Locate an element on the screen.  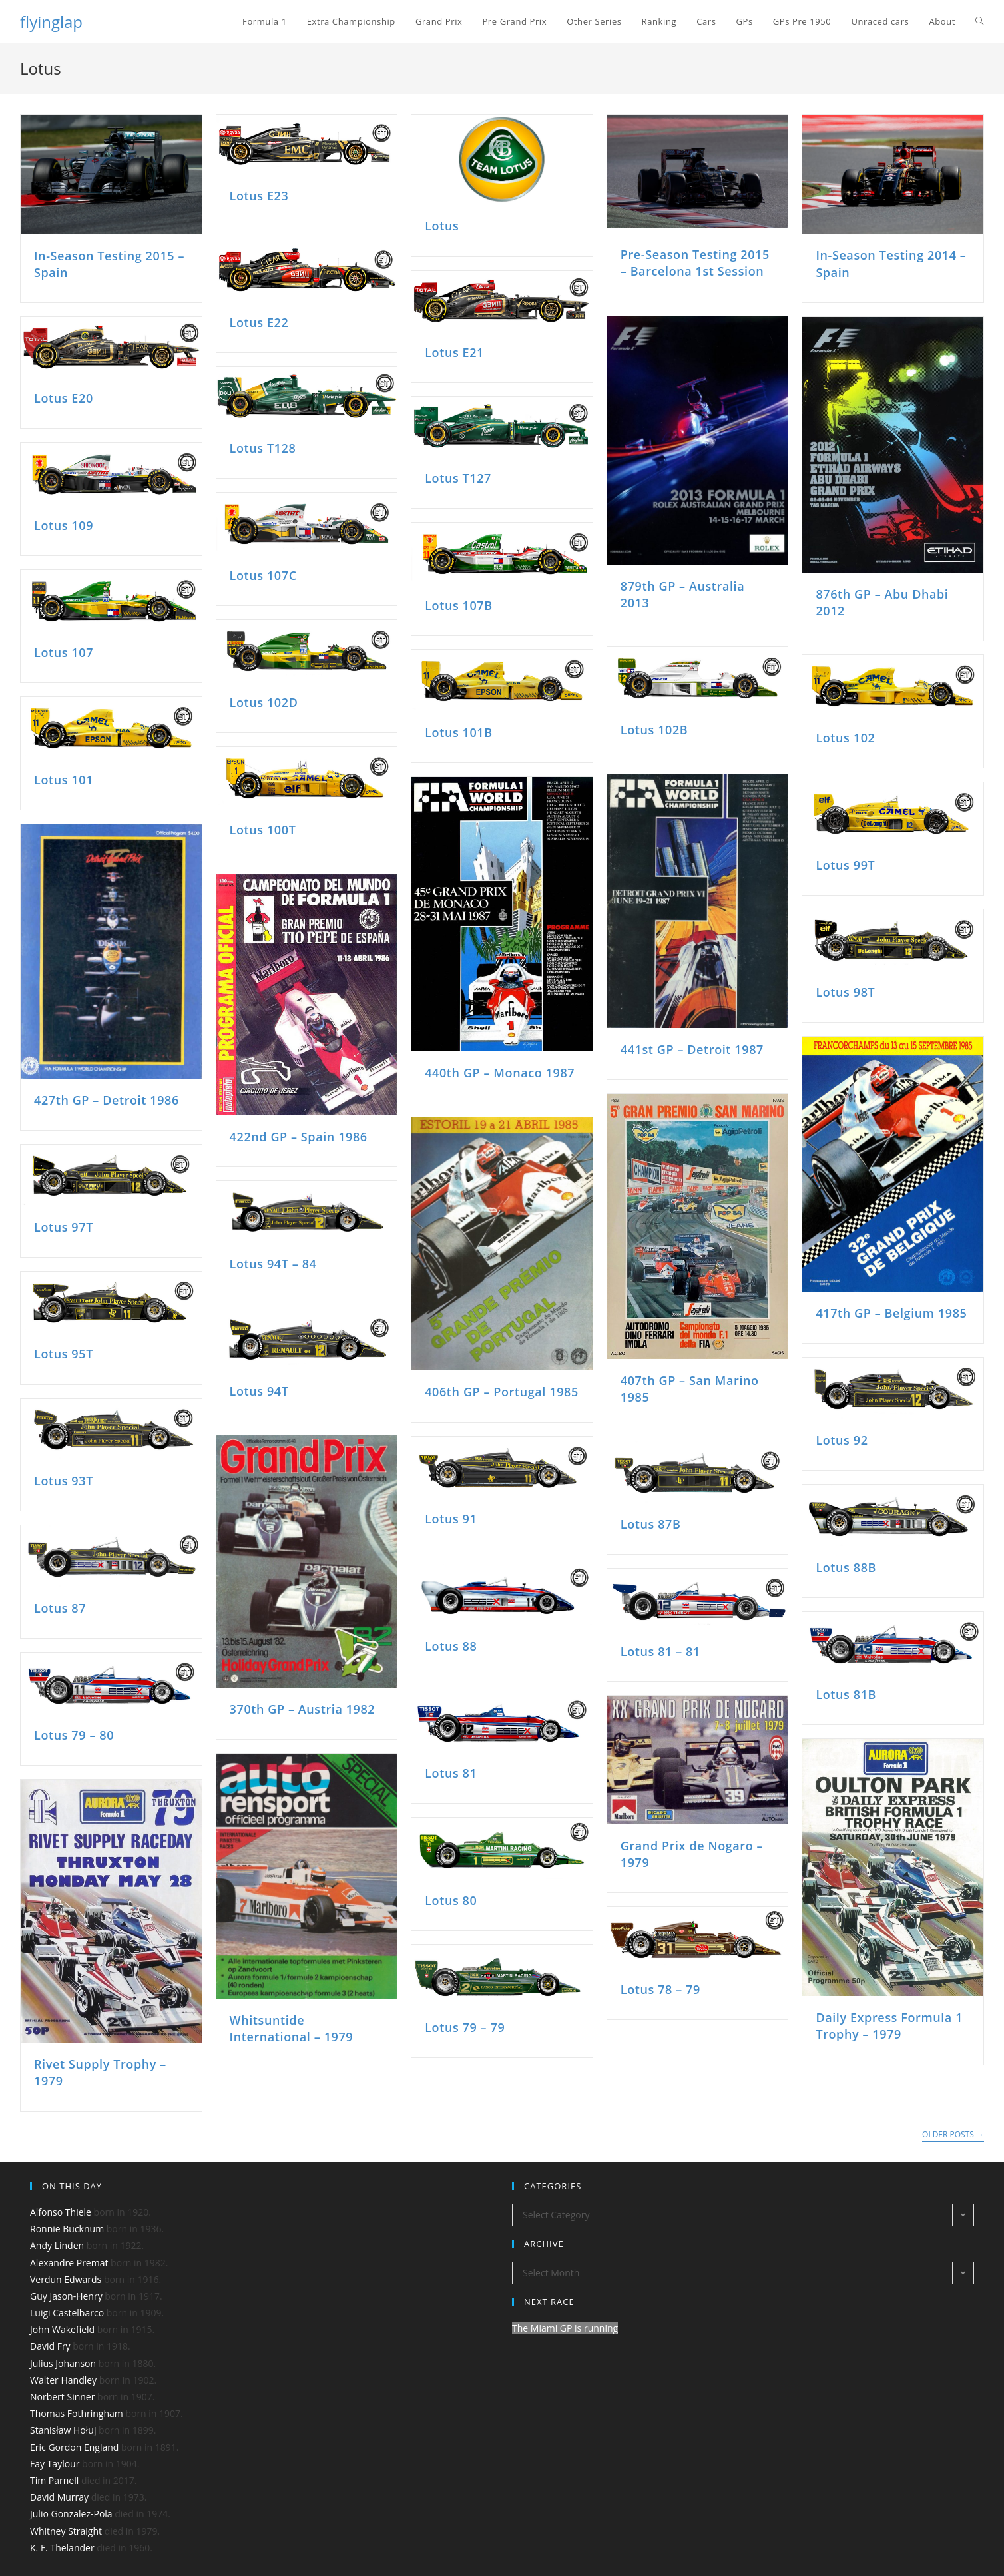
Lotus 88B is located at coordinates (846, 1567).